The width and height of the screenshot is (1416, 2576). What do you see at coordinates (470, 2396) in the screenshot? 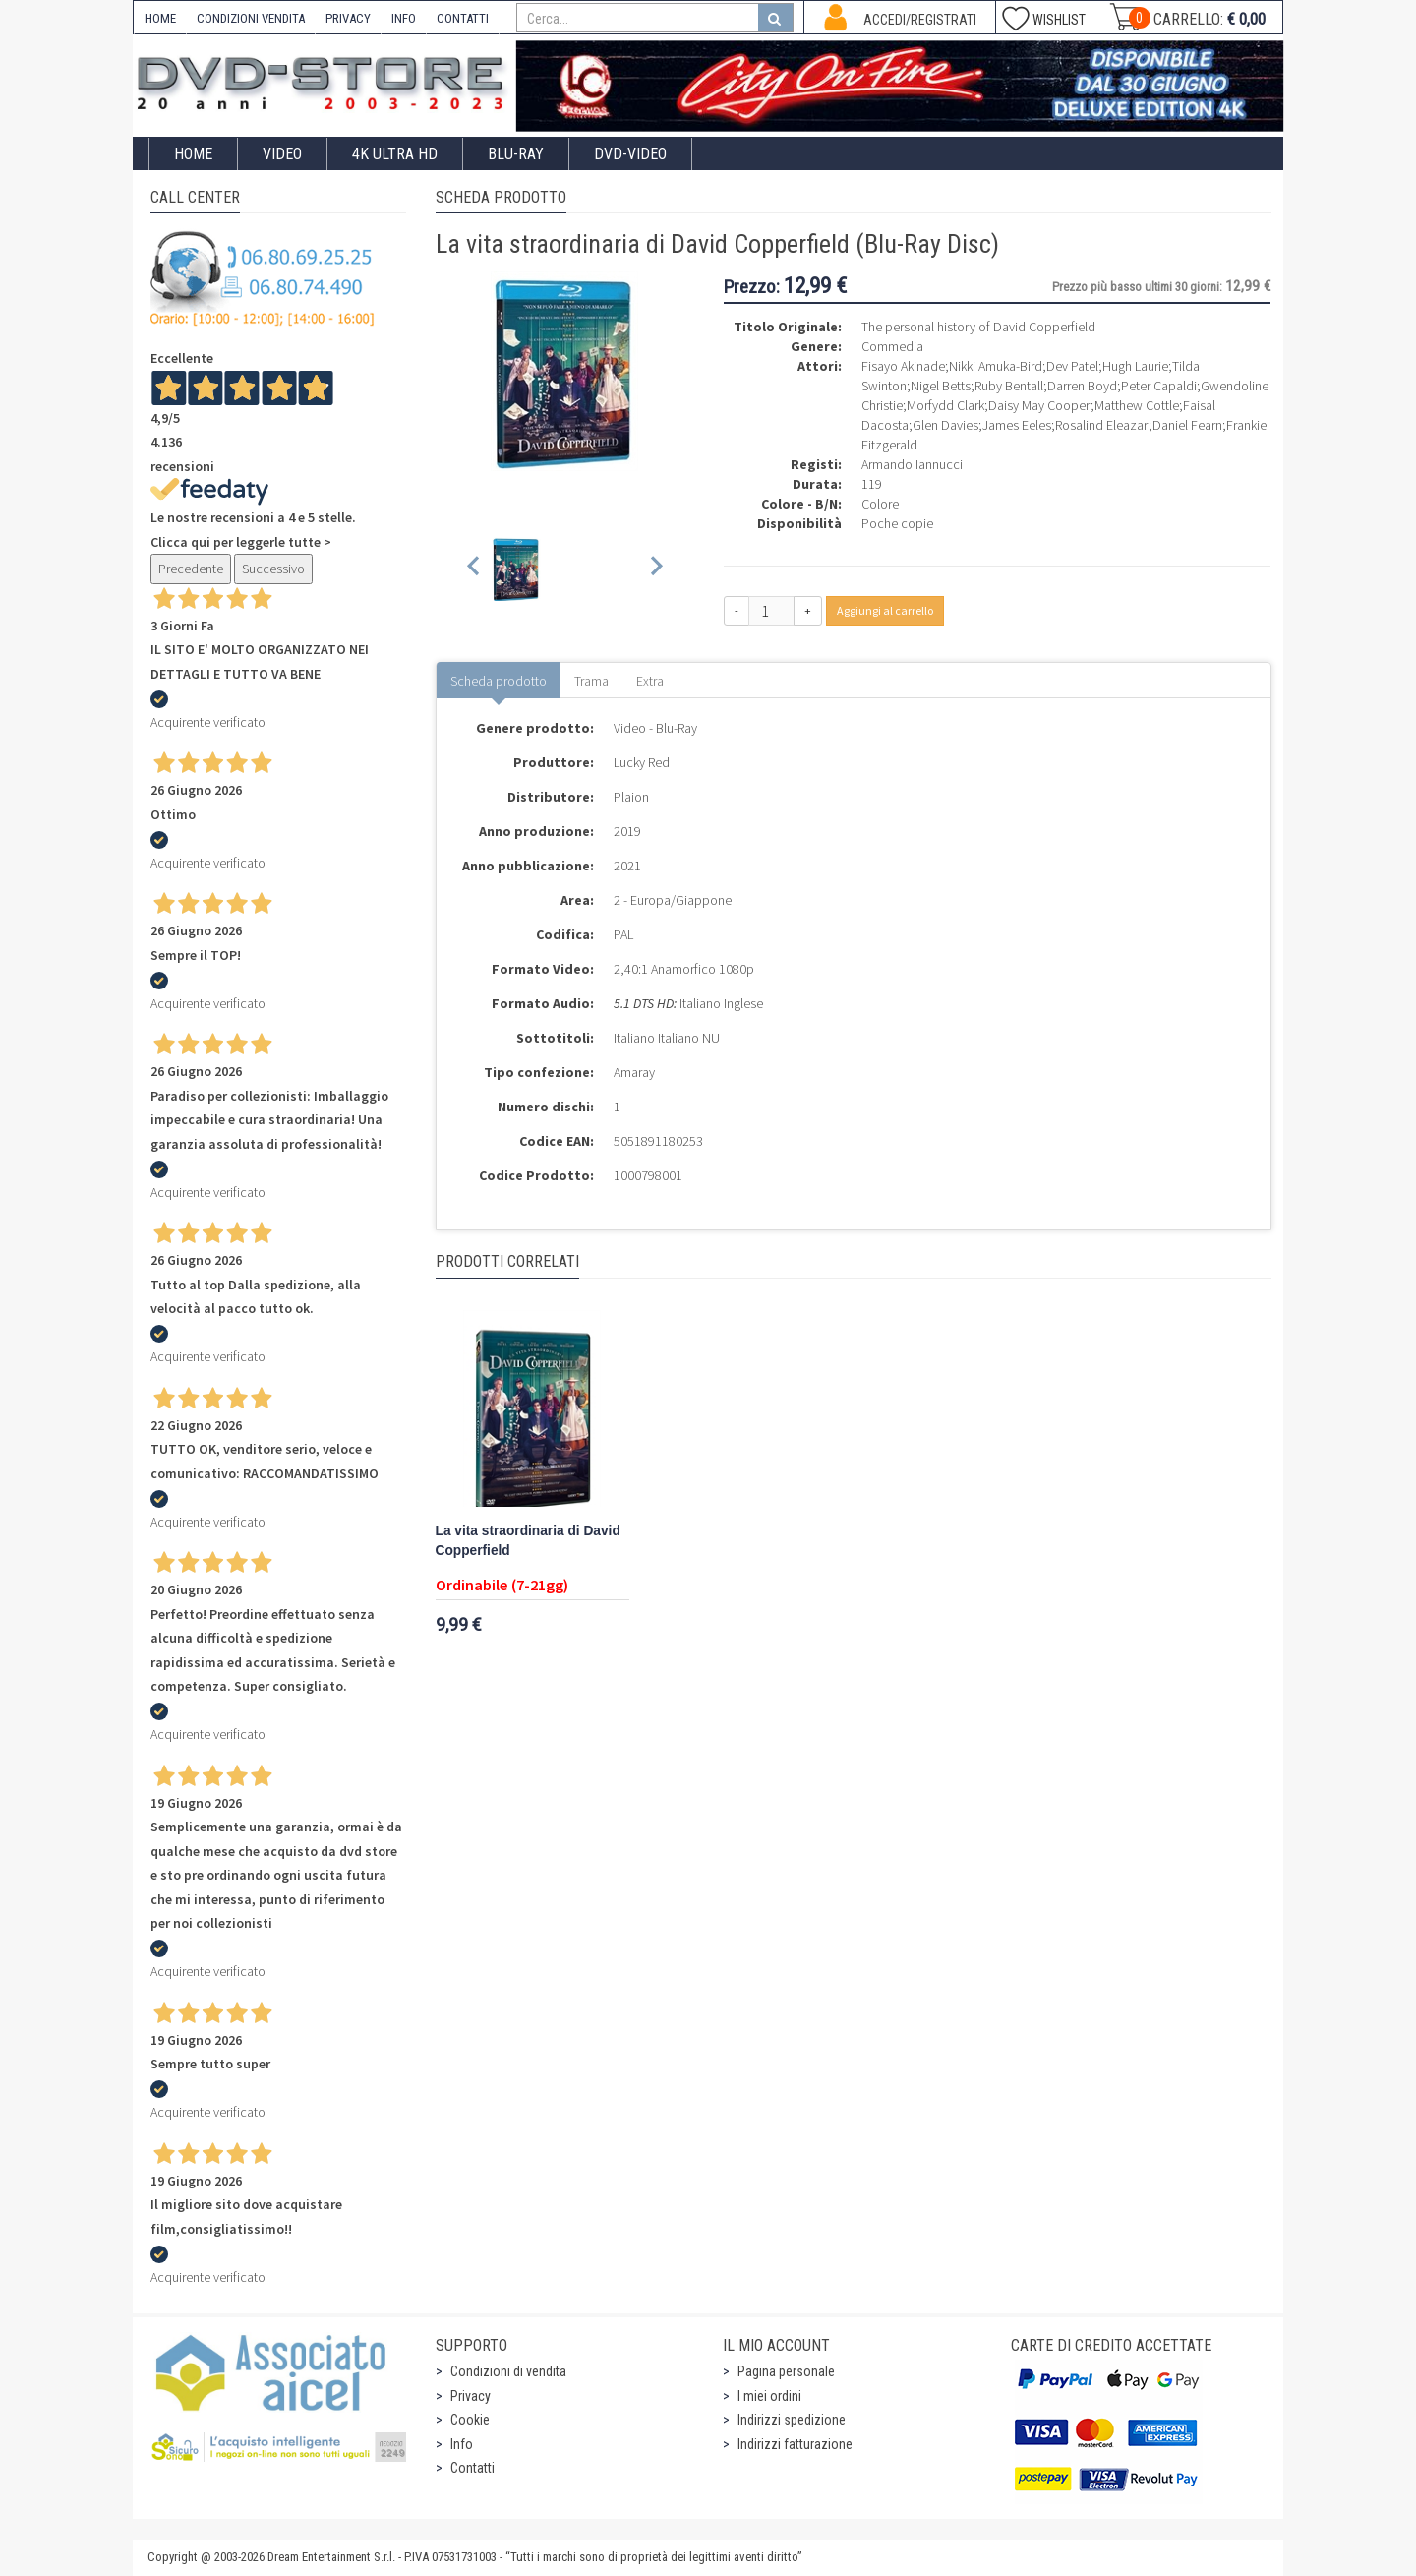
I see `Privacy` at bounding box center [470, 2396].